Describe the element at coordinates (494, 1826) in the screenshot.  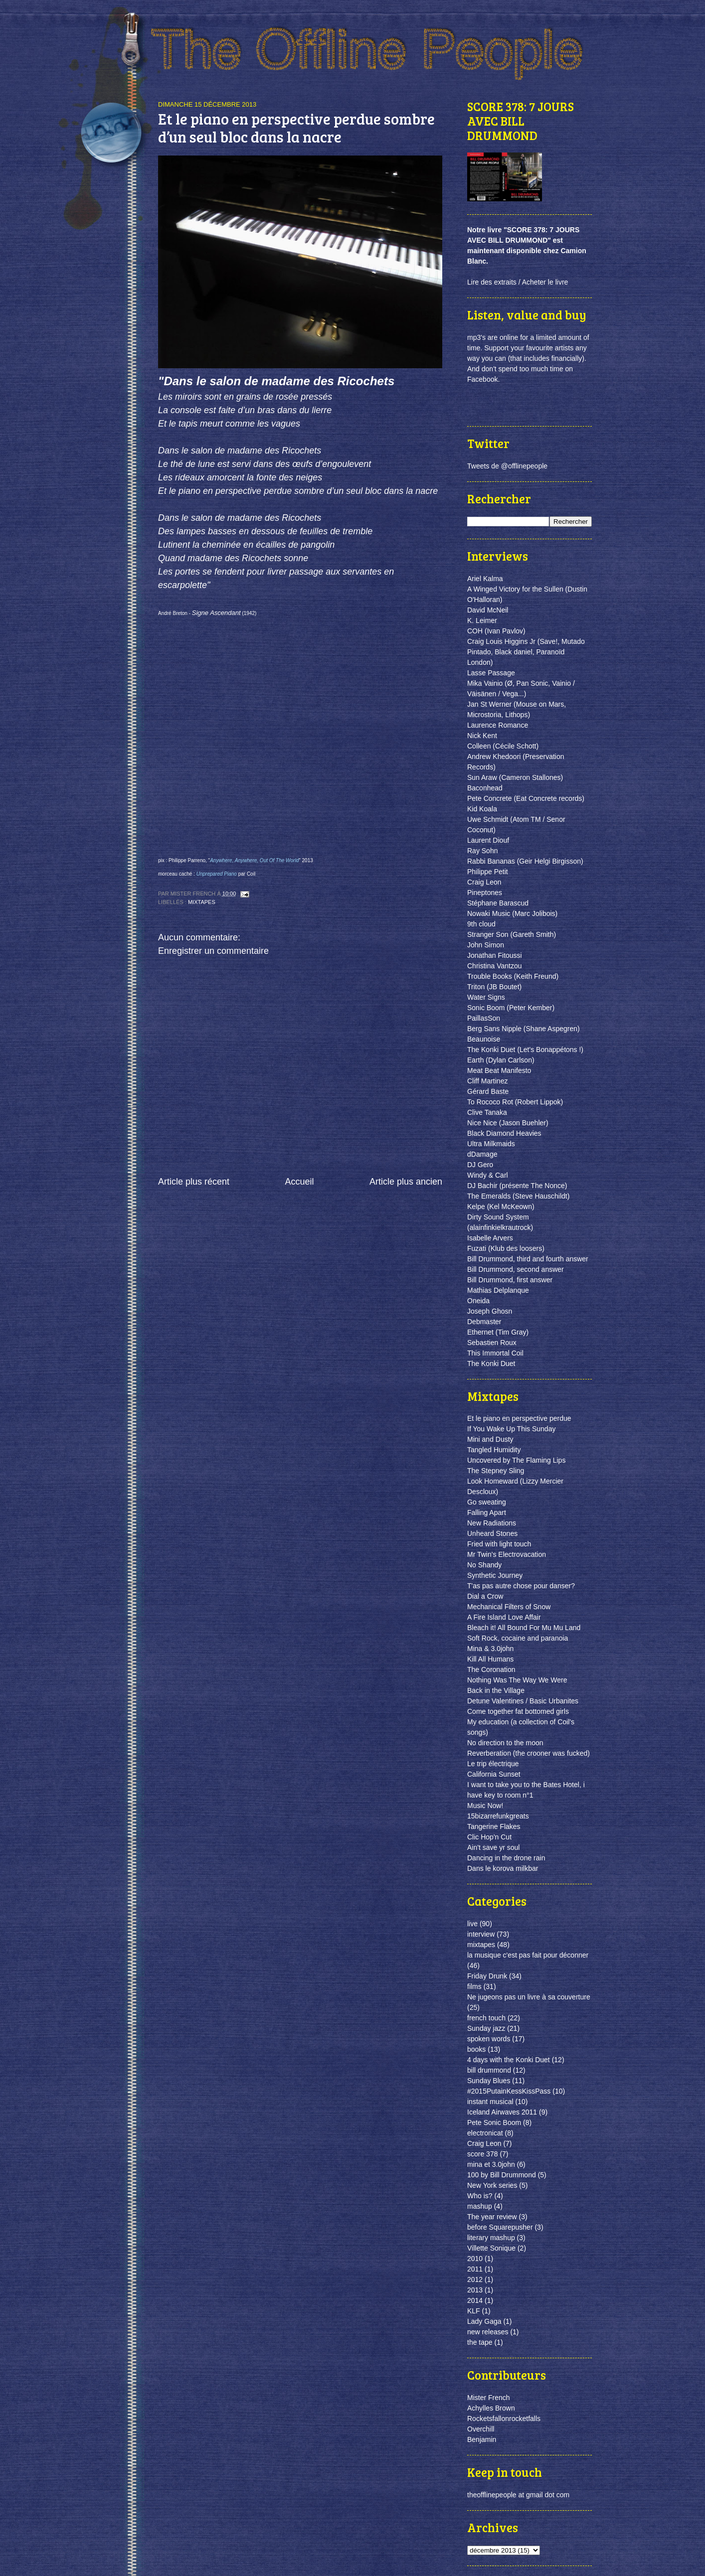
I see `Tangerine Flakes` at that location.